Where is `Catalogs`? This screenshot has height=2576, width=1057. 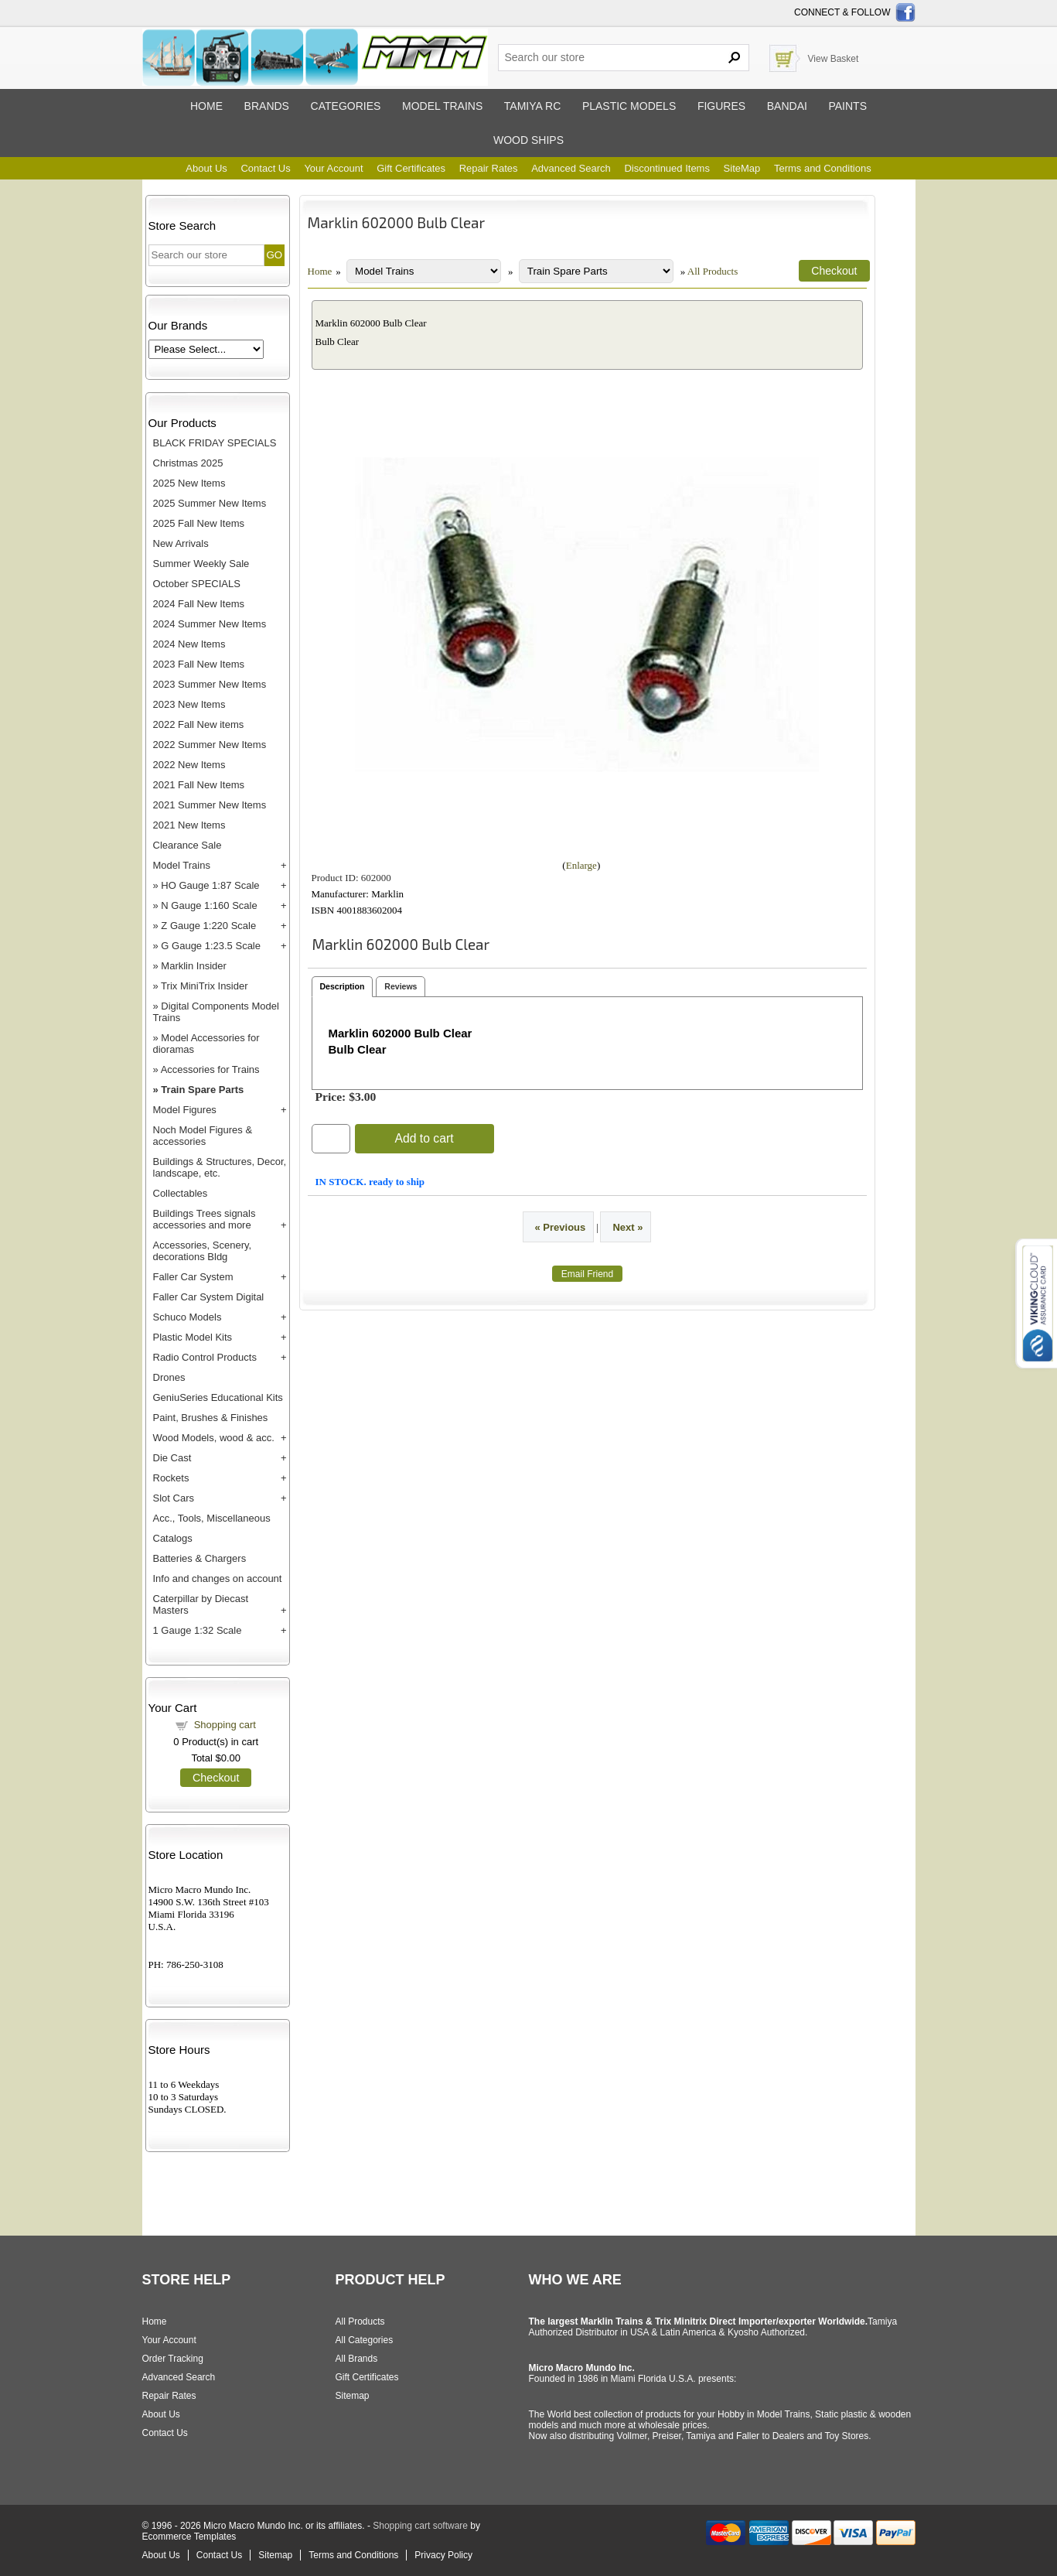
Catalogs is located at coordinates (173, 1538).